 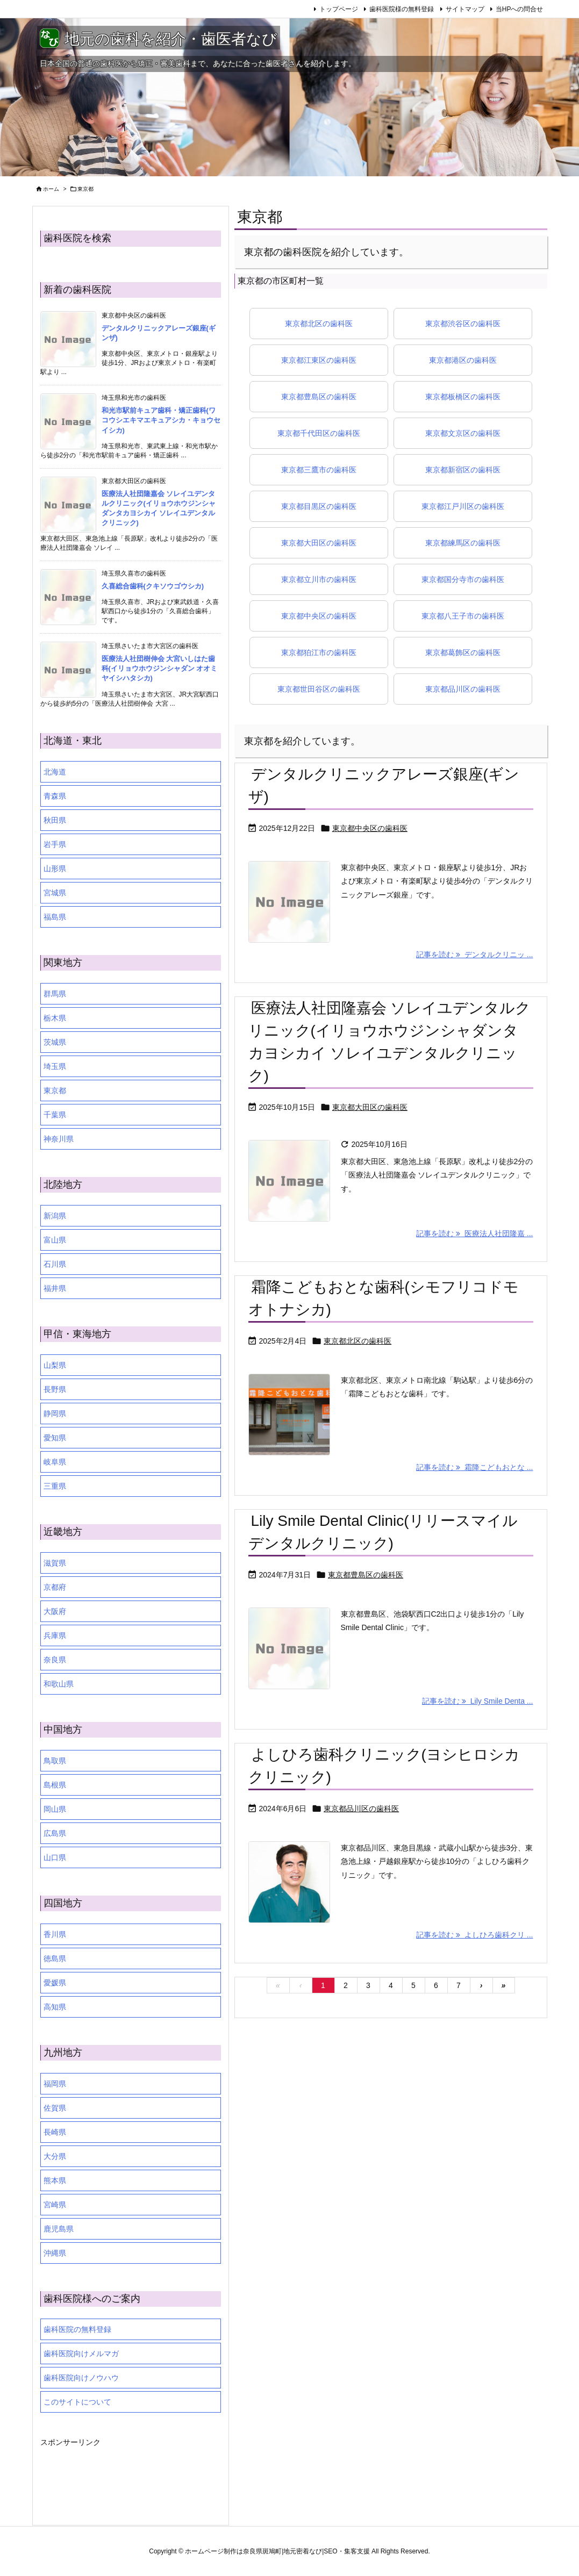 I want to click on 岡山県, so click(x=55, y=1809).